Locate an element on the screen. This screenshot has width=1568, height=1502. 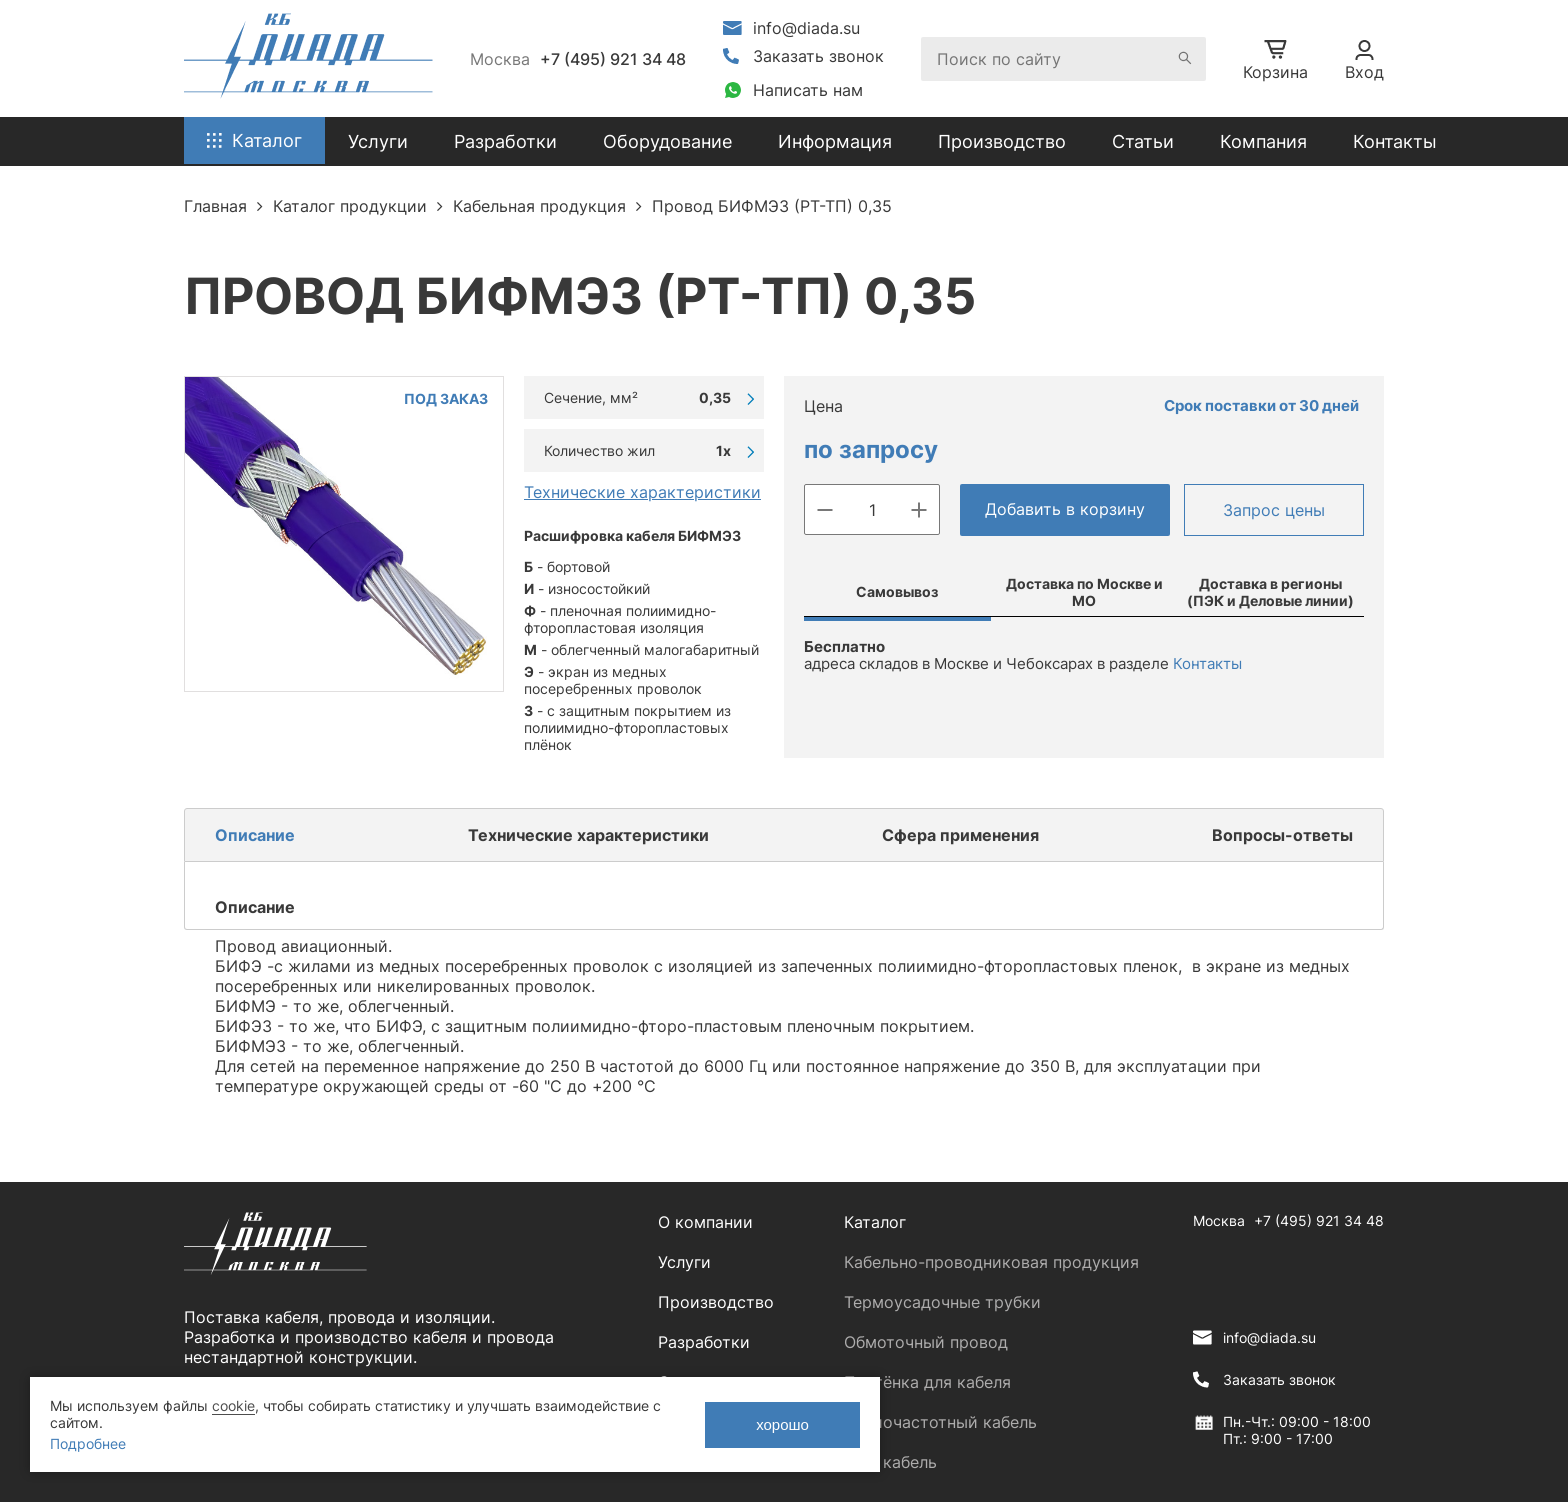
Доставка по Москве и МО is located at coordinates (1084, 592).